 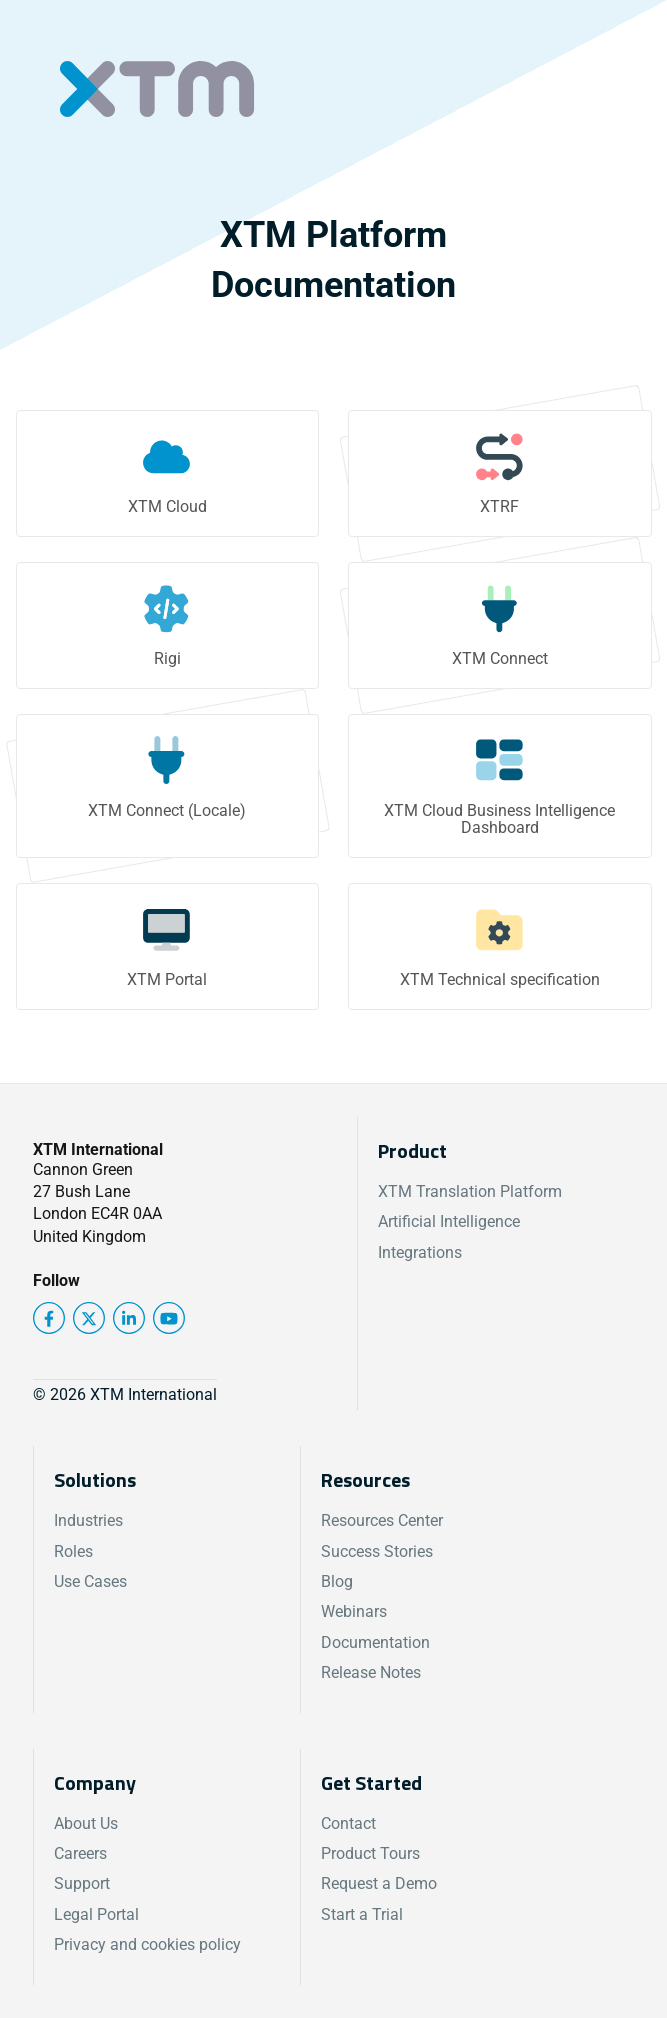 What do you see at coordinates (449, 1221) in the screenshot?
I see `Artificial Intelligence` at bounding box center [449, 1221].